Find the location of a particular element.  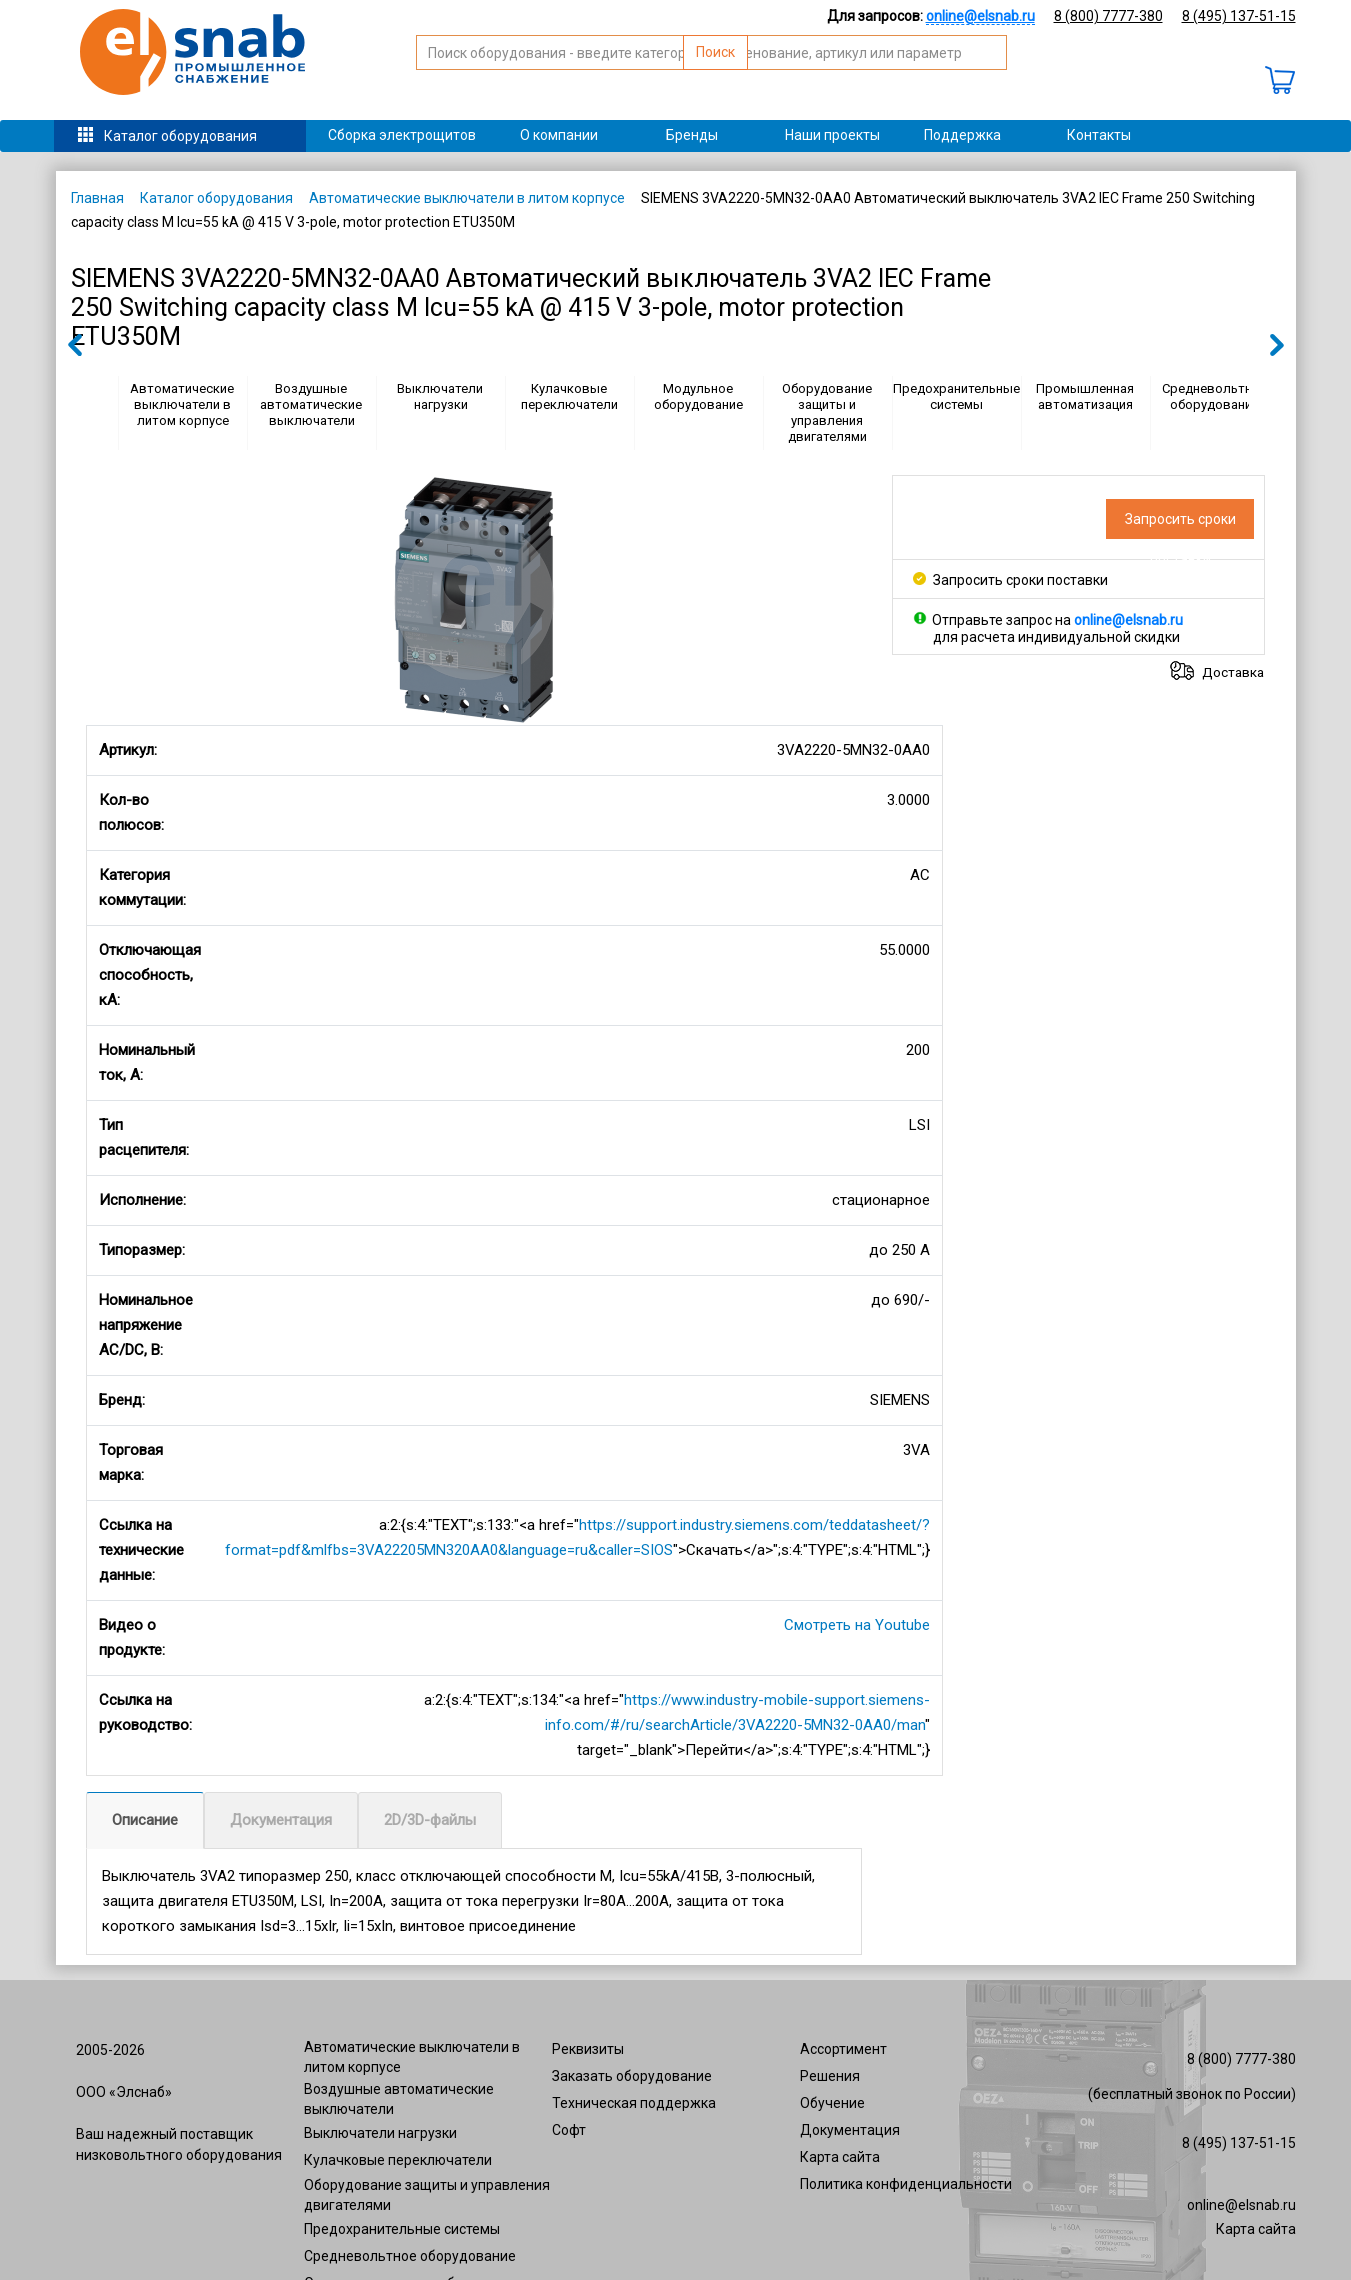

Автоматические выключатели в литом корпусе is located at coordinates (467, 198).